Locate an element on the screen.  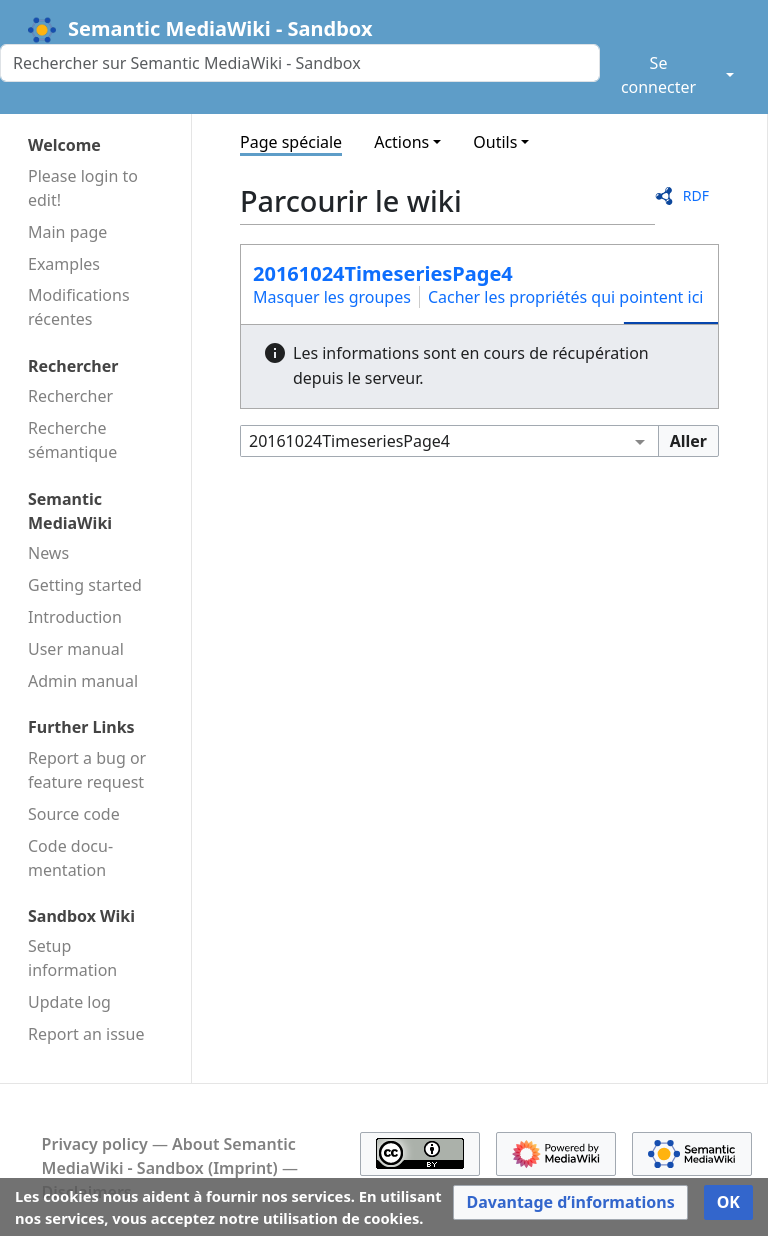
Cacher les propriétés qui pointent ici is located at coordinates (566, 297).